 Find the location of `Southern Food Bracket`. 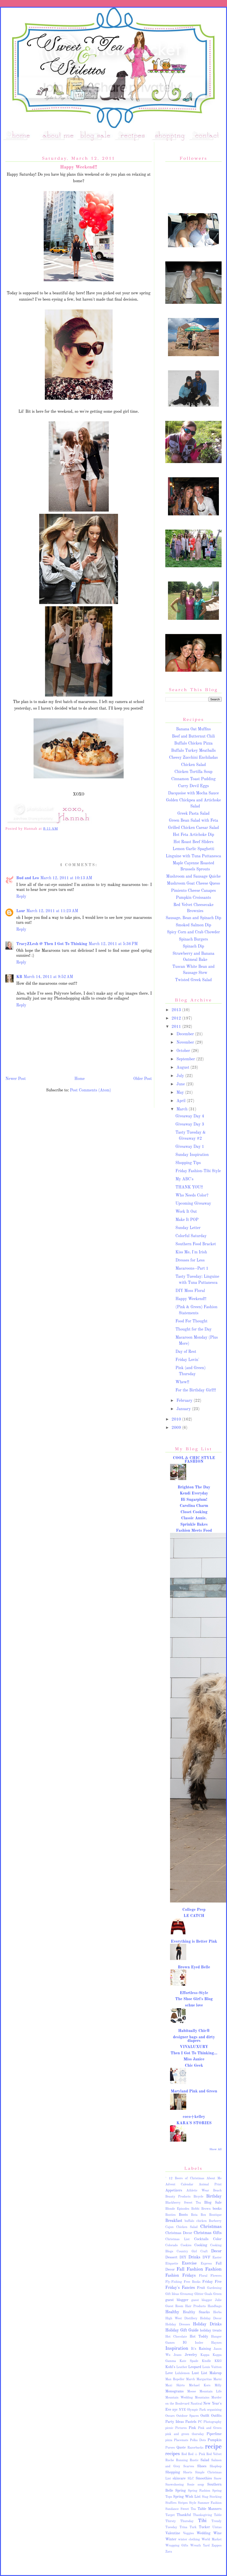

Southern Food Bracket is located at coordinates (195, 1244).